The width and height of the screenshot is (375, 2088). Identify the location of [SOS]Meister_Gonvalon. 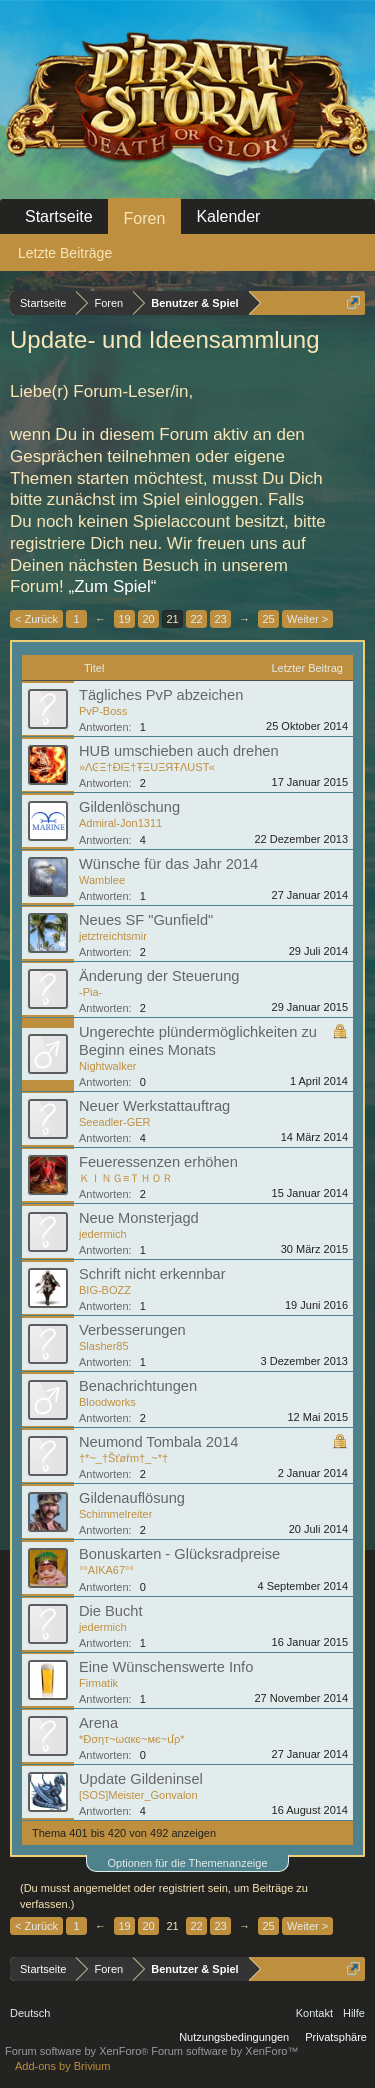
(138, 1795).